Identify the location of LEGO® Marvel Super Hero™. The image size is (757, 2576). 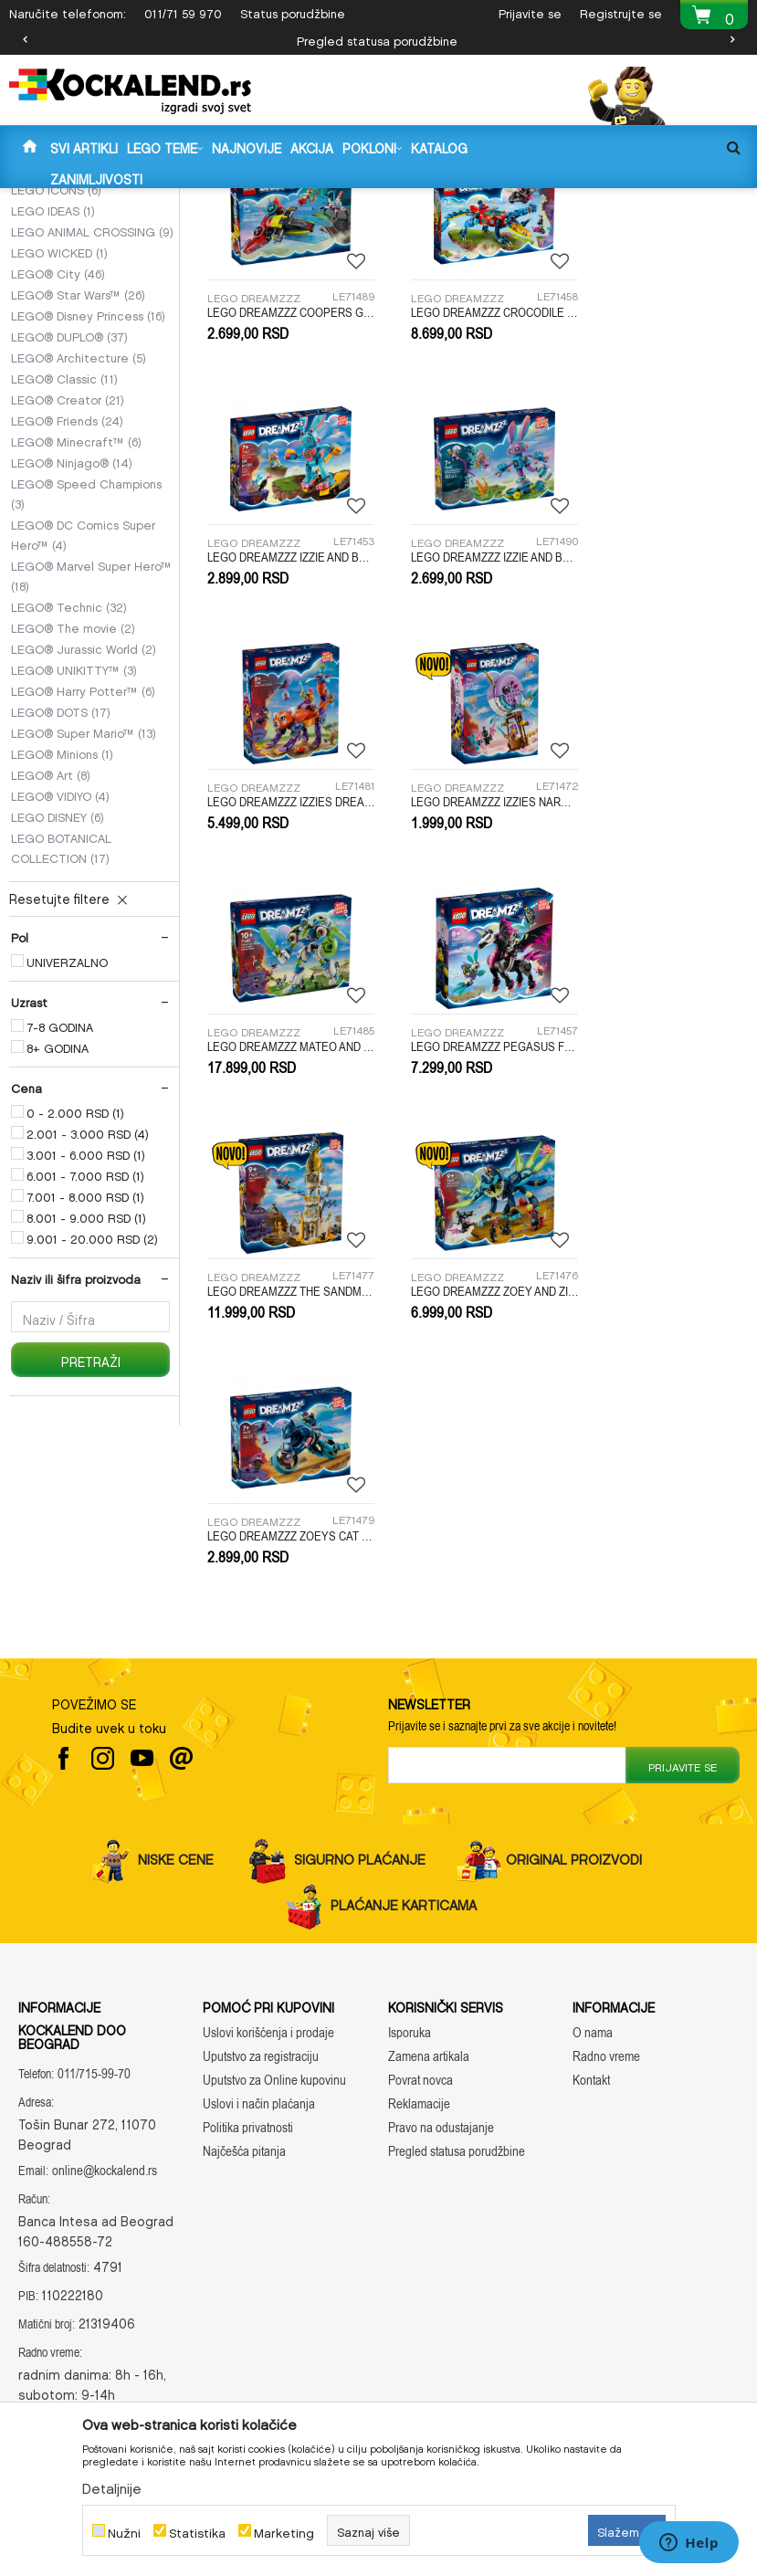
(91, 762).